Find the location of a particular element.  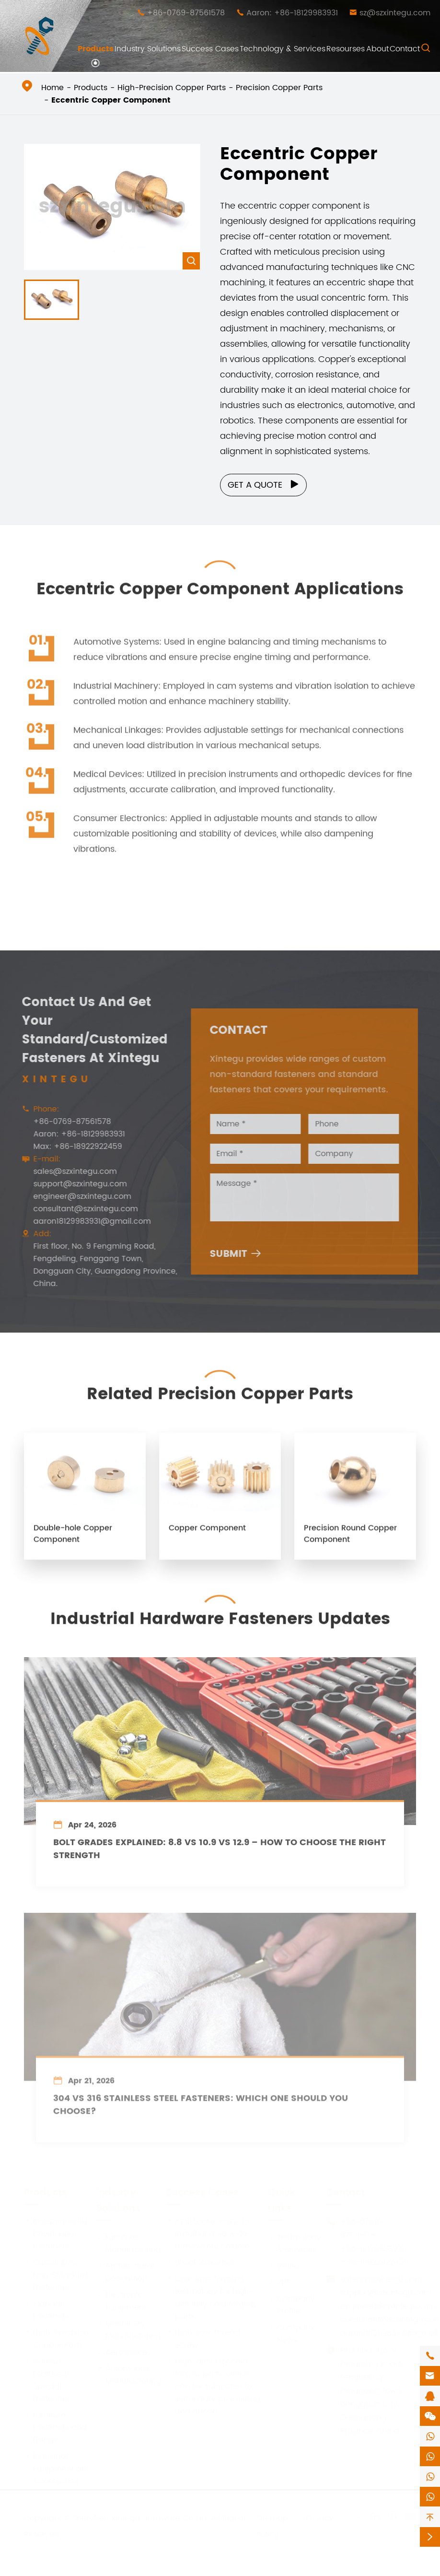

Sitemap is located at coordinates (272, 2517).